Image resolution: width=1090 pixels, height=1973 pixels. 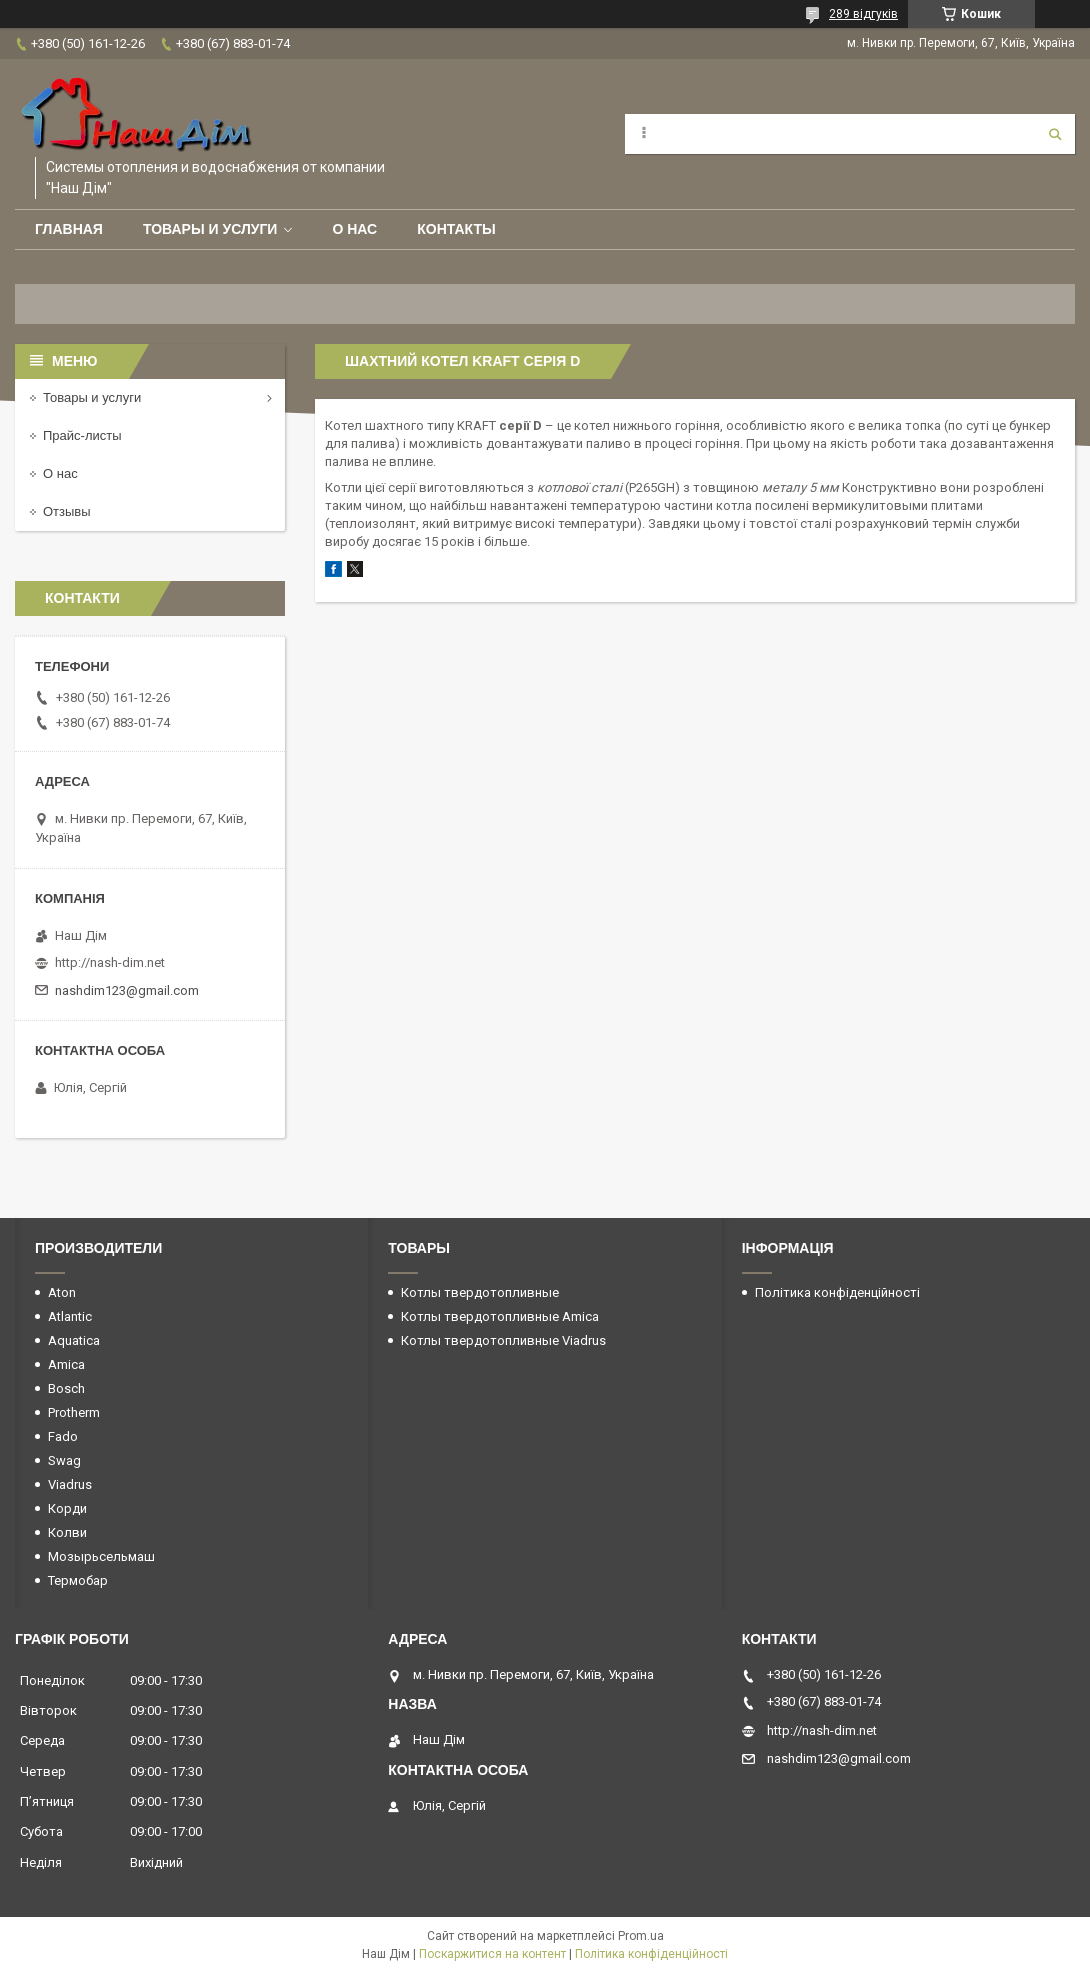 I want to click on Bosch, so click(x=66, y=1388).